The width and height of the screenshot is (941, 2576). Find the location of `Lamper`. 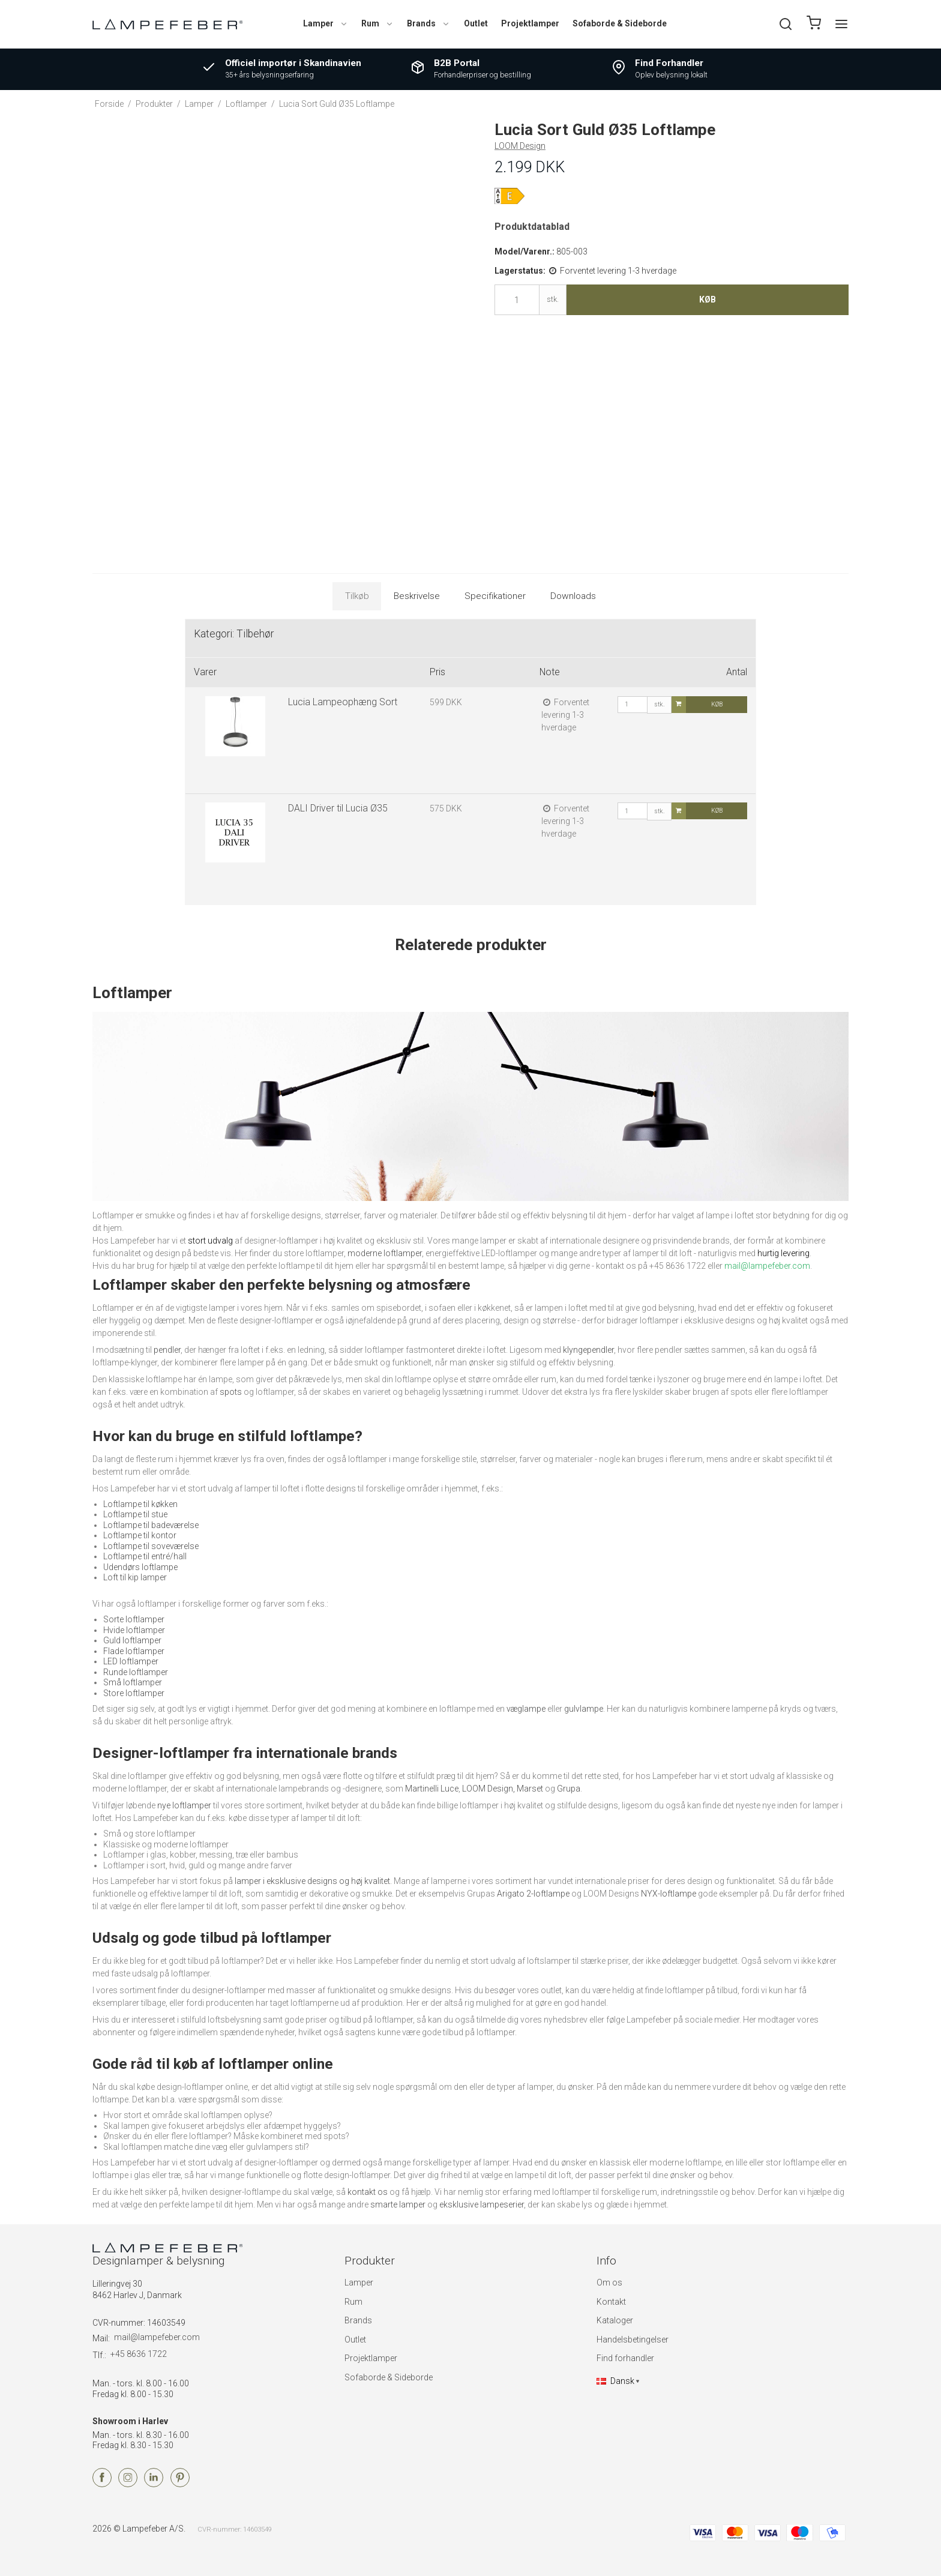

Lamper is located at coordinates (325, 23).